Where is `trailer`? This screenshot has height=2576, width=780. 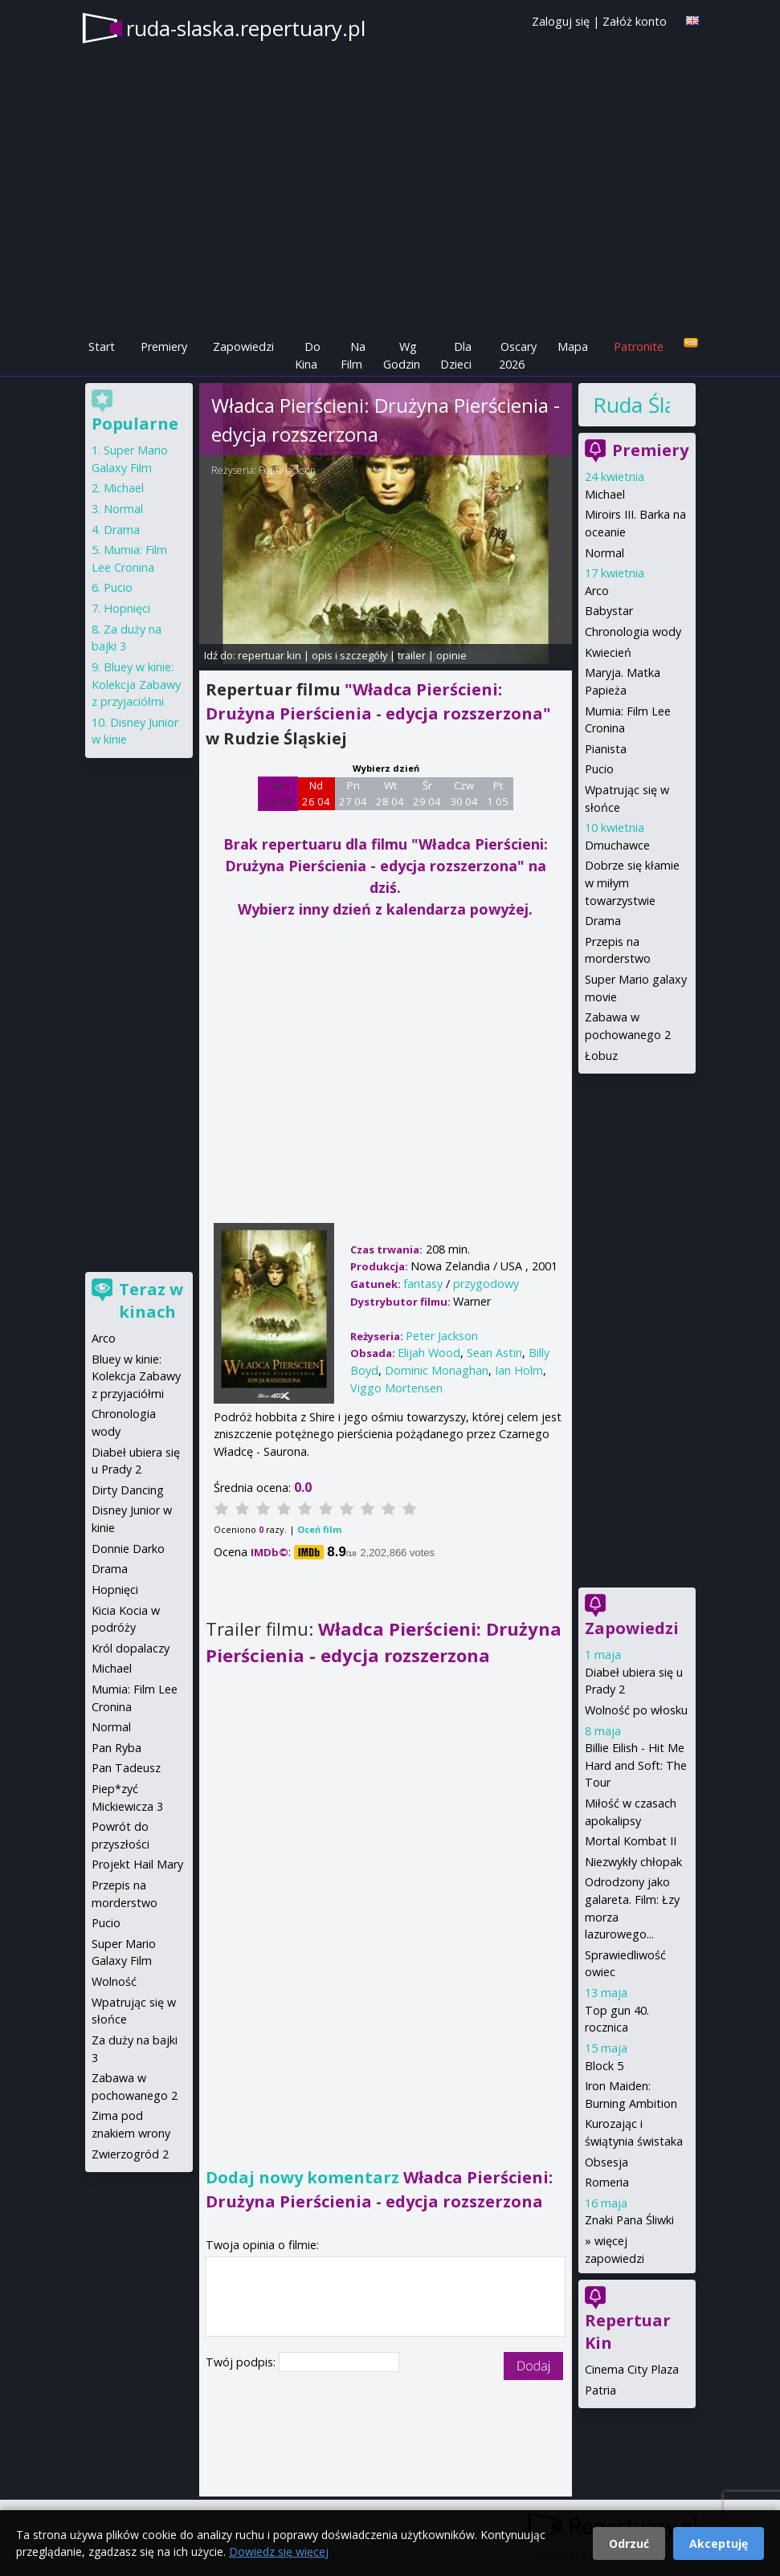 trailer is located at coordinates (412, 655).